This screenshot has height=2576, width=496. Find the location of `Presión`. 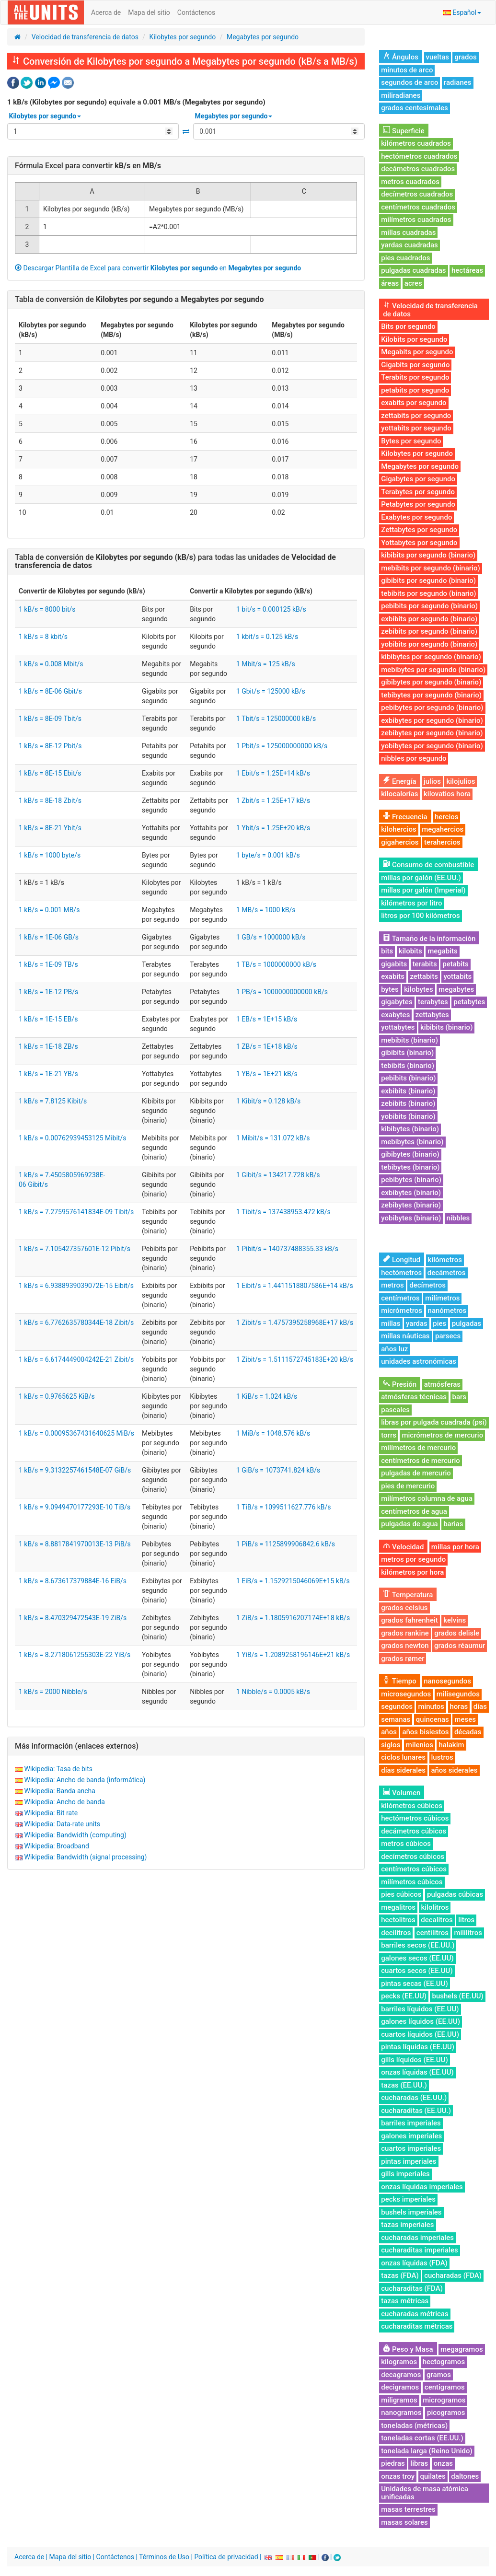

Presión is located at coordinates (399, 1384).